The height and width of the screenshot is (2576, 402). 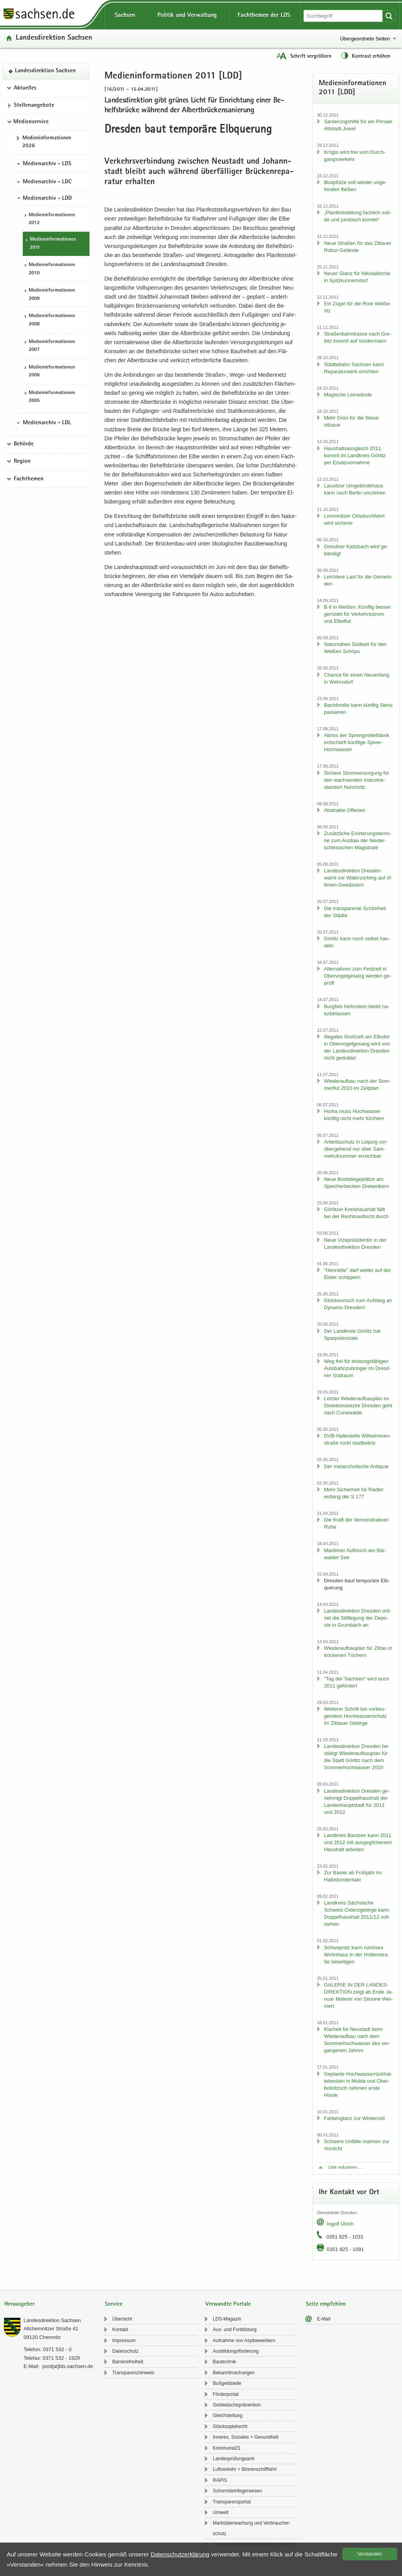 What do you see at coordinates (227, 2319) in the screenshot?
I see `LDS-​Magazin` at bounding box center [227, 2319].